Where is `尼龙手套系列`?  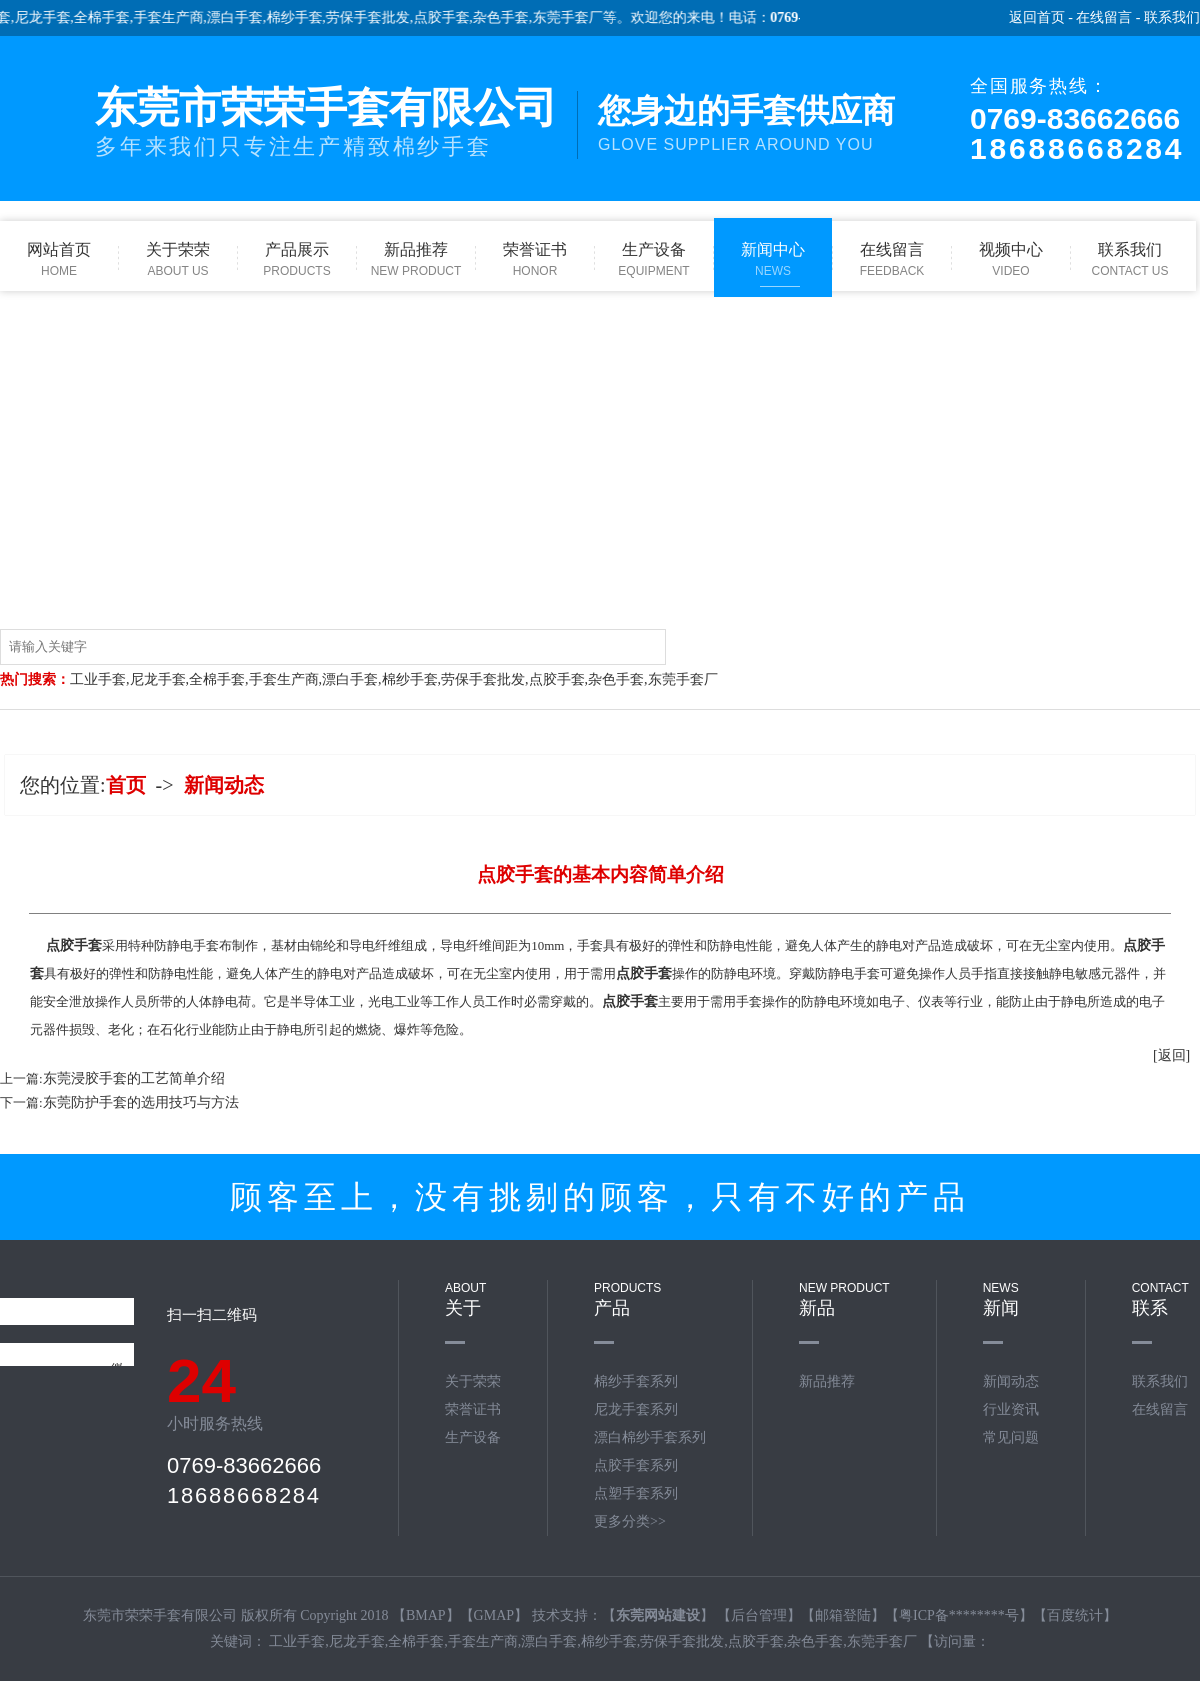
尼龙手套系列 is located at coordinates (636, 1409).